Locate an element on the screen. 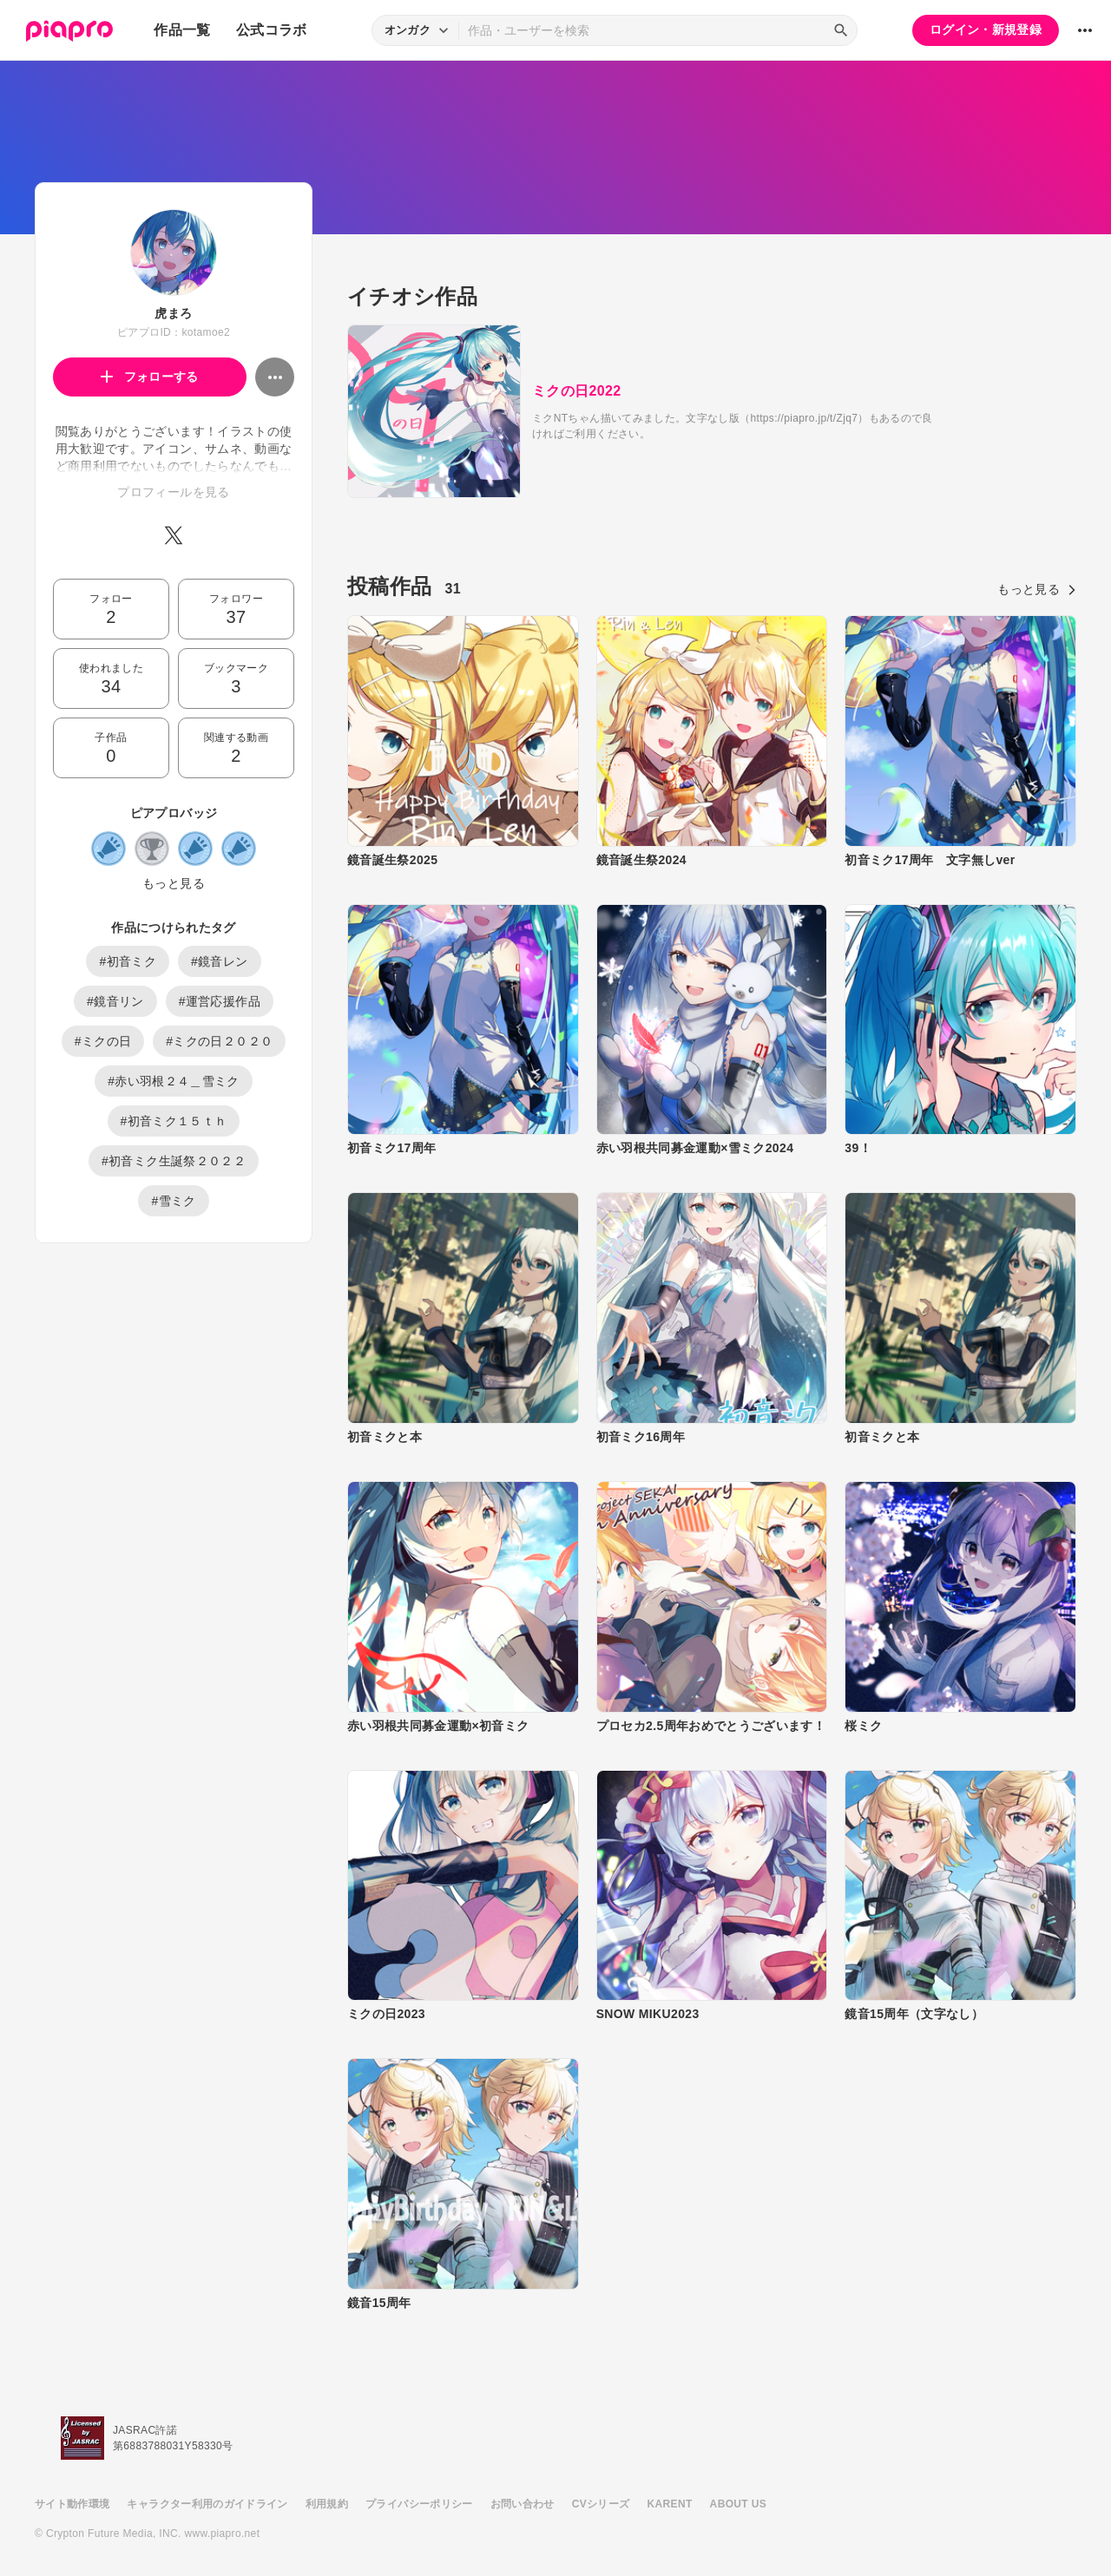  利用規約 is located at coordinates (327, 2504).